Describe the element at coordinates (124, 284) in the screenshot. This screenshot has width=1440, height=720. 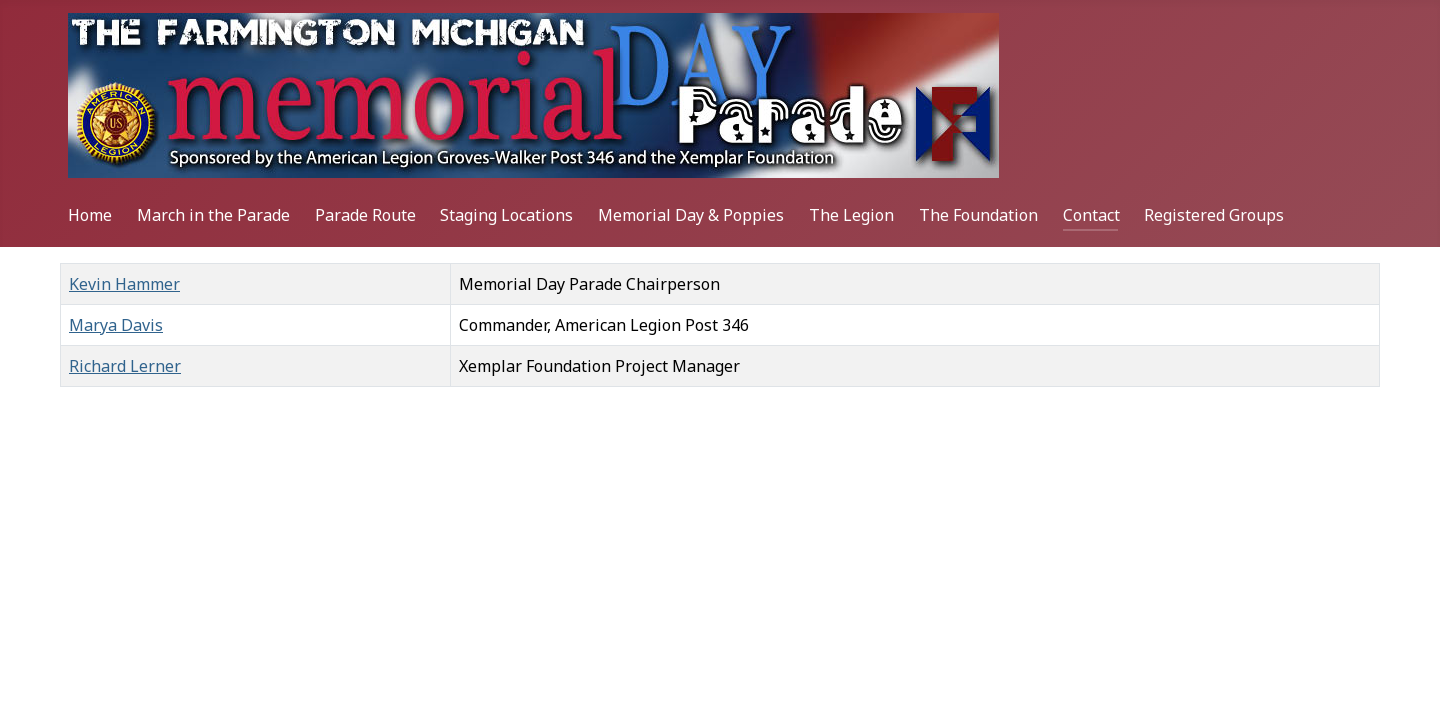
I see `Kevin Hammer` at that location.